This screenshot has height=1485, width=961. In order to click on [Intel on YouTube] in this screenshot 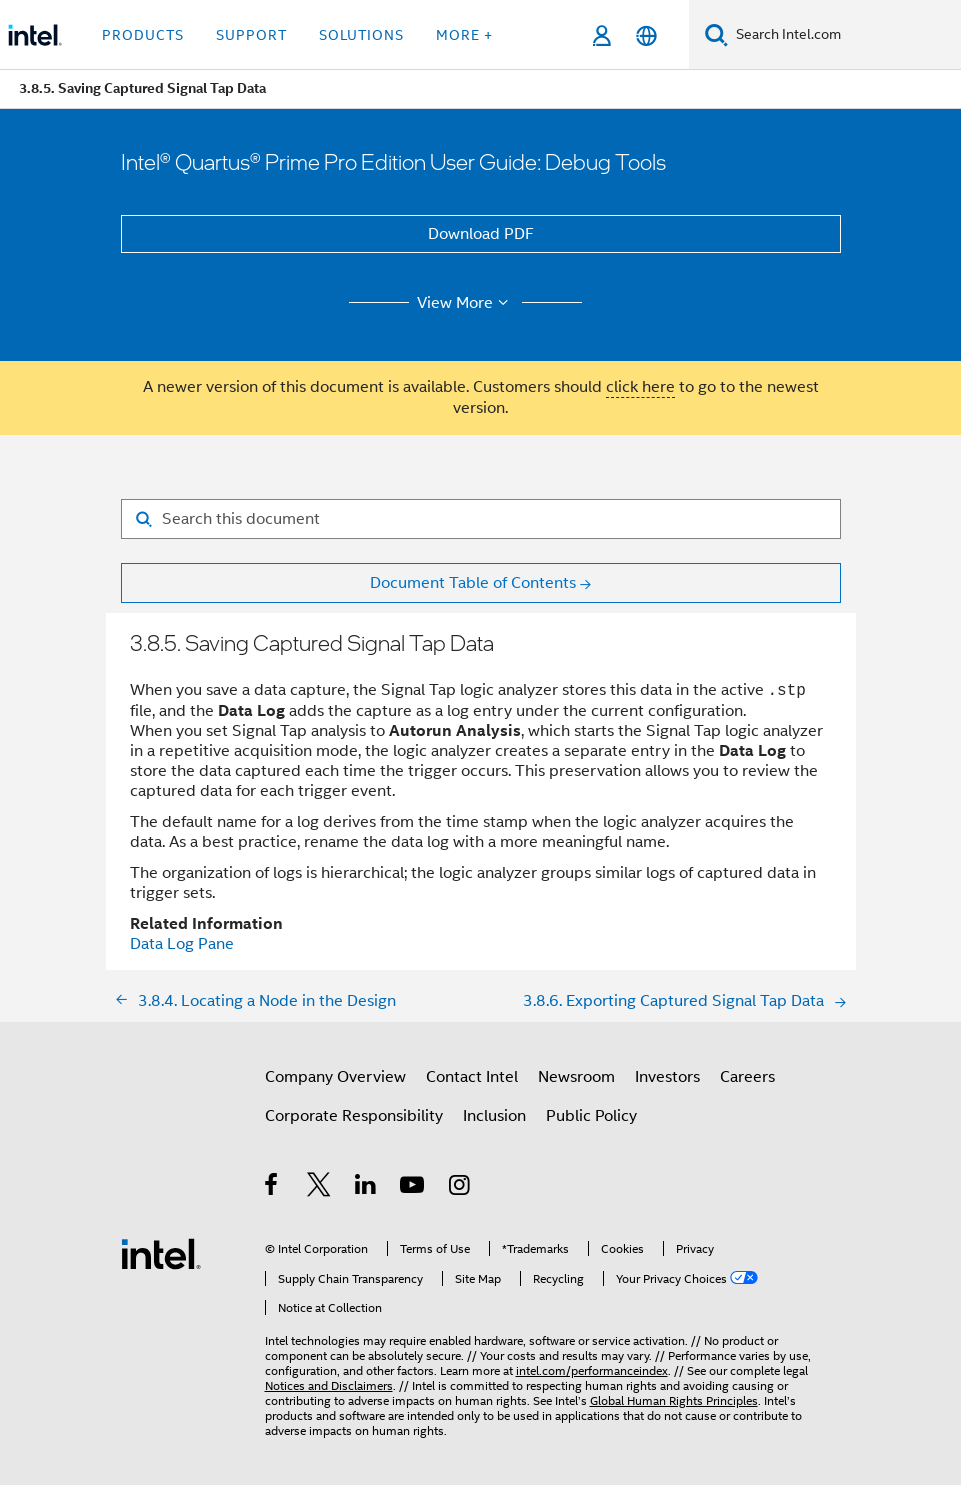, I will do `click(413, 1188)`.